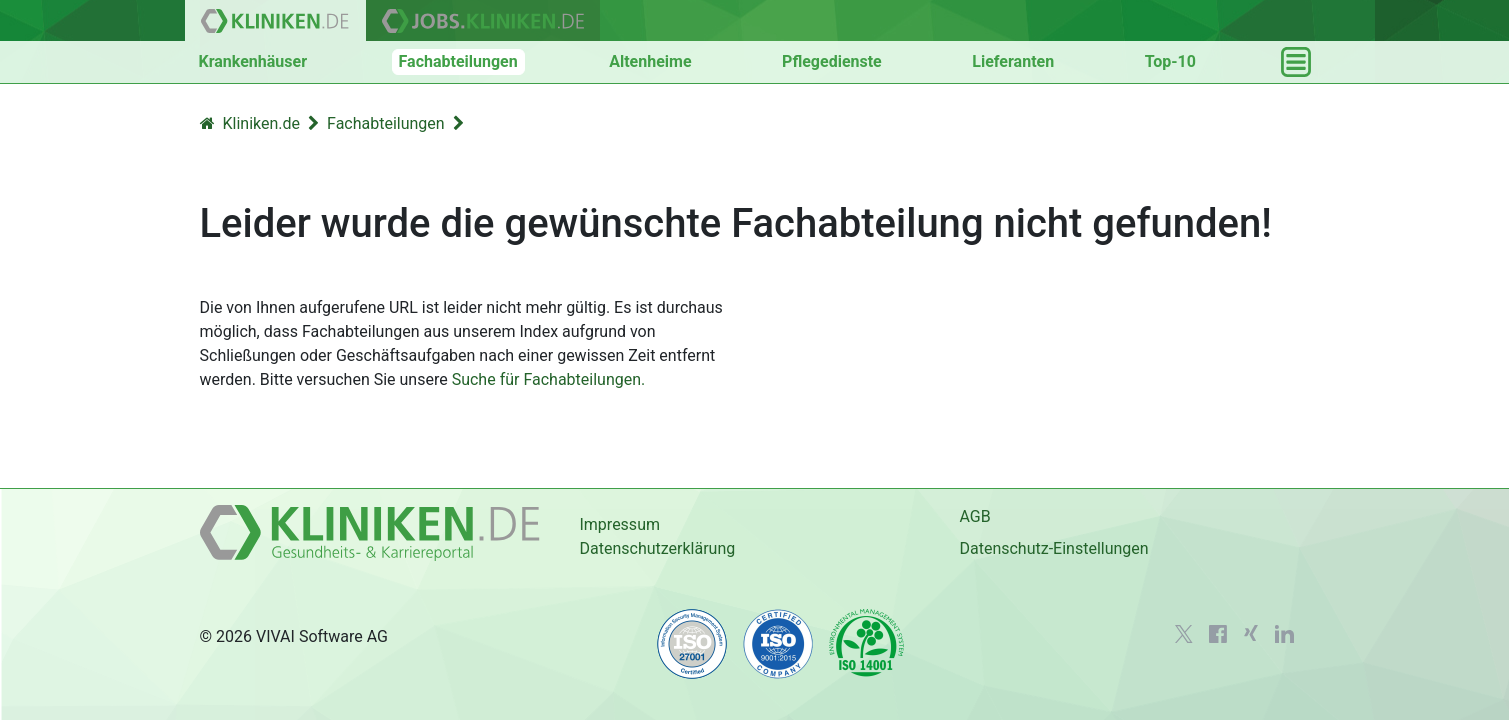 The width and height of the screenshot is (1509, 720). Describe the element at coordinates (1013, 61) in the screenshot. I see `Lieferanten` at that location.